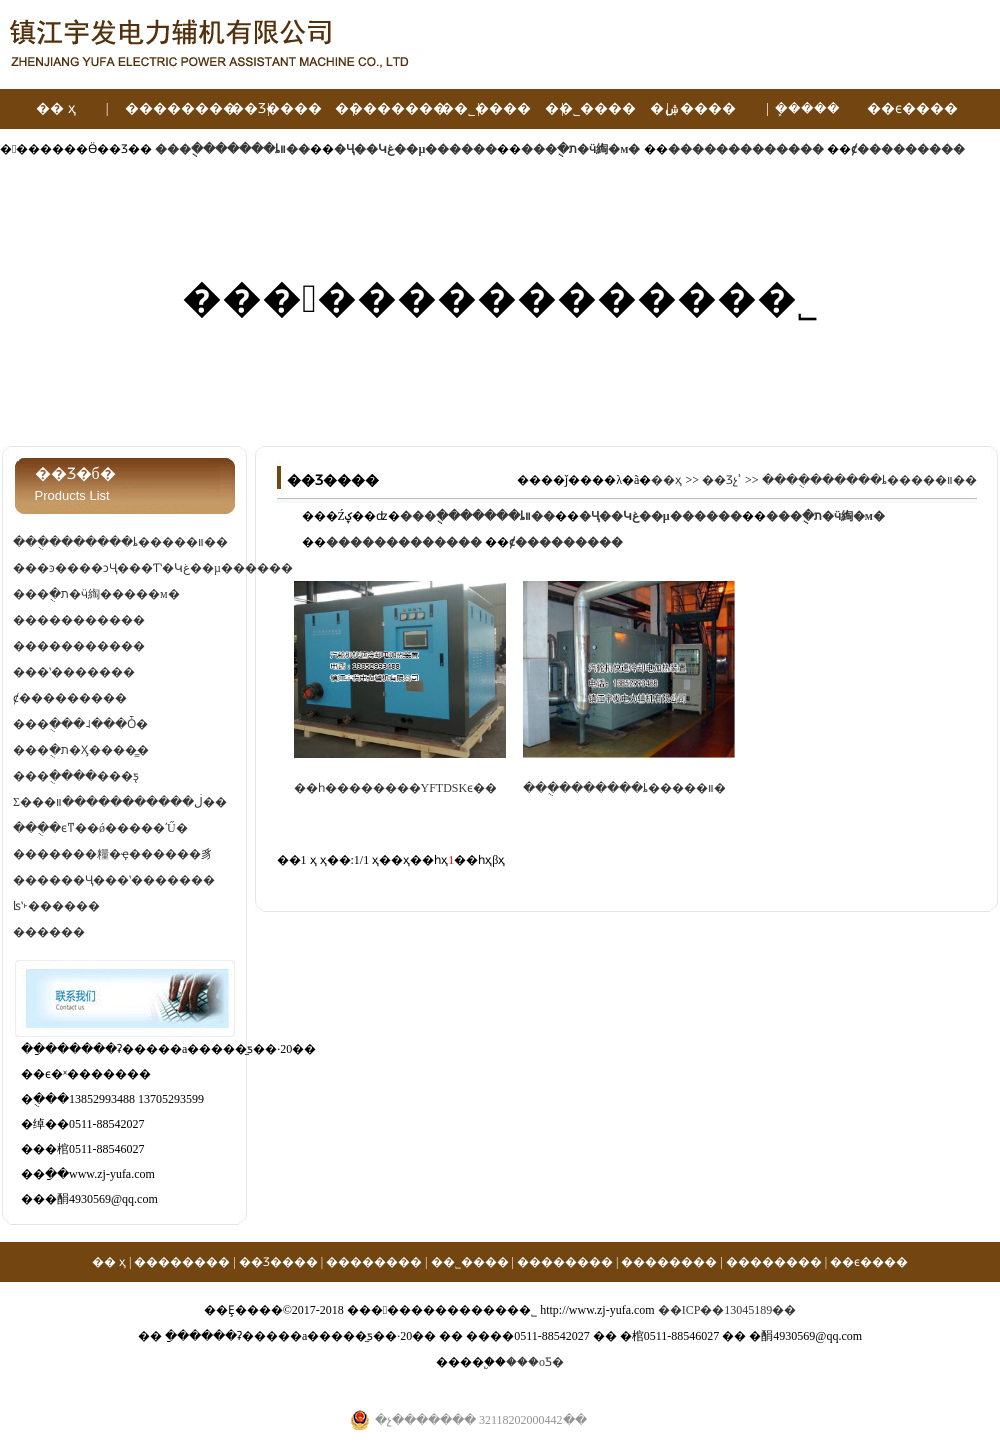  What do you see at coordinates (120, 542) in the screenshot?
I see `���ֻ�������ȴ�����װ��` at bounding box center [120, 542].